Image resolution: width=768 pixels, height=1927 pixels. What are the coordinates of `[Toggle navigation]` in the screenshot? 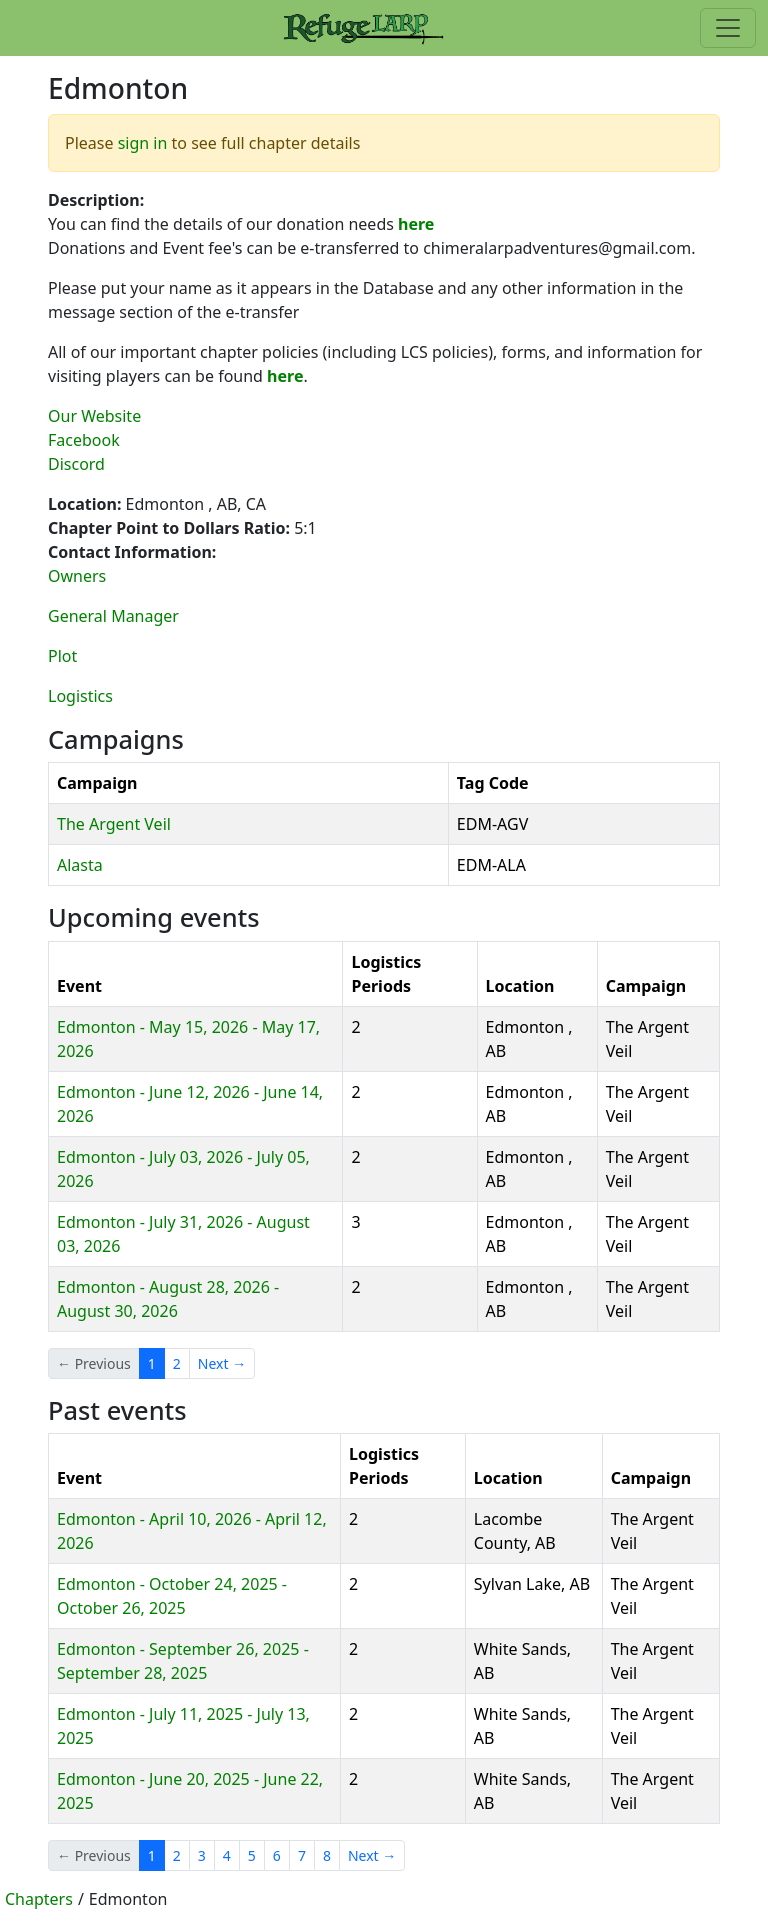 It's located at (728, 28).